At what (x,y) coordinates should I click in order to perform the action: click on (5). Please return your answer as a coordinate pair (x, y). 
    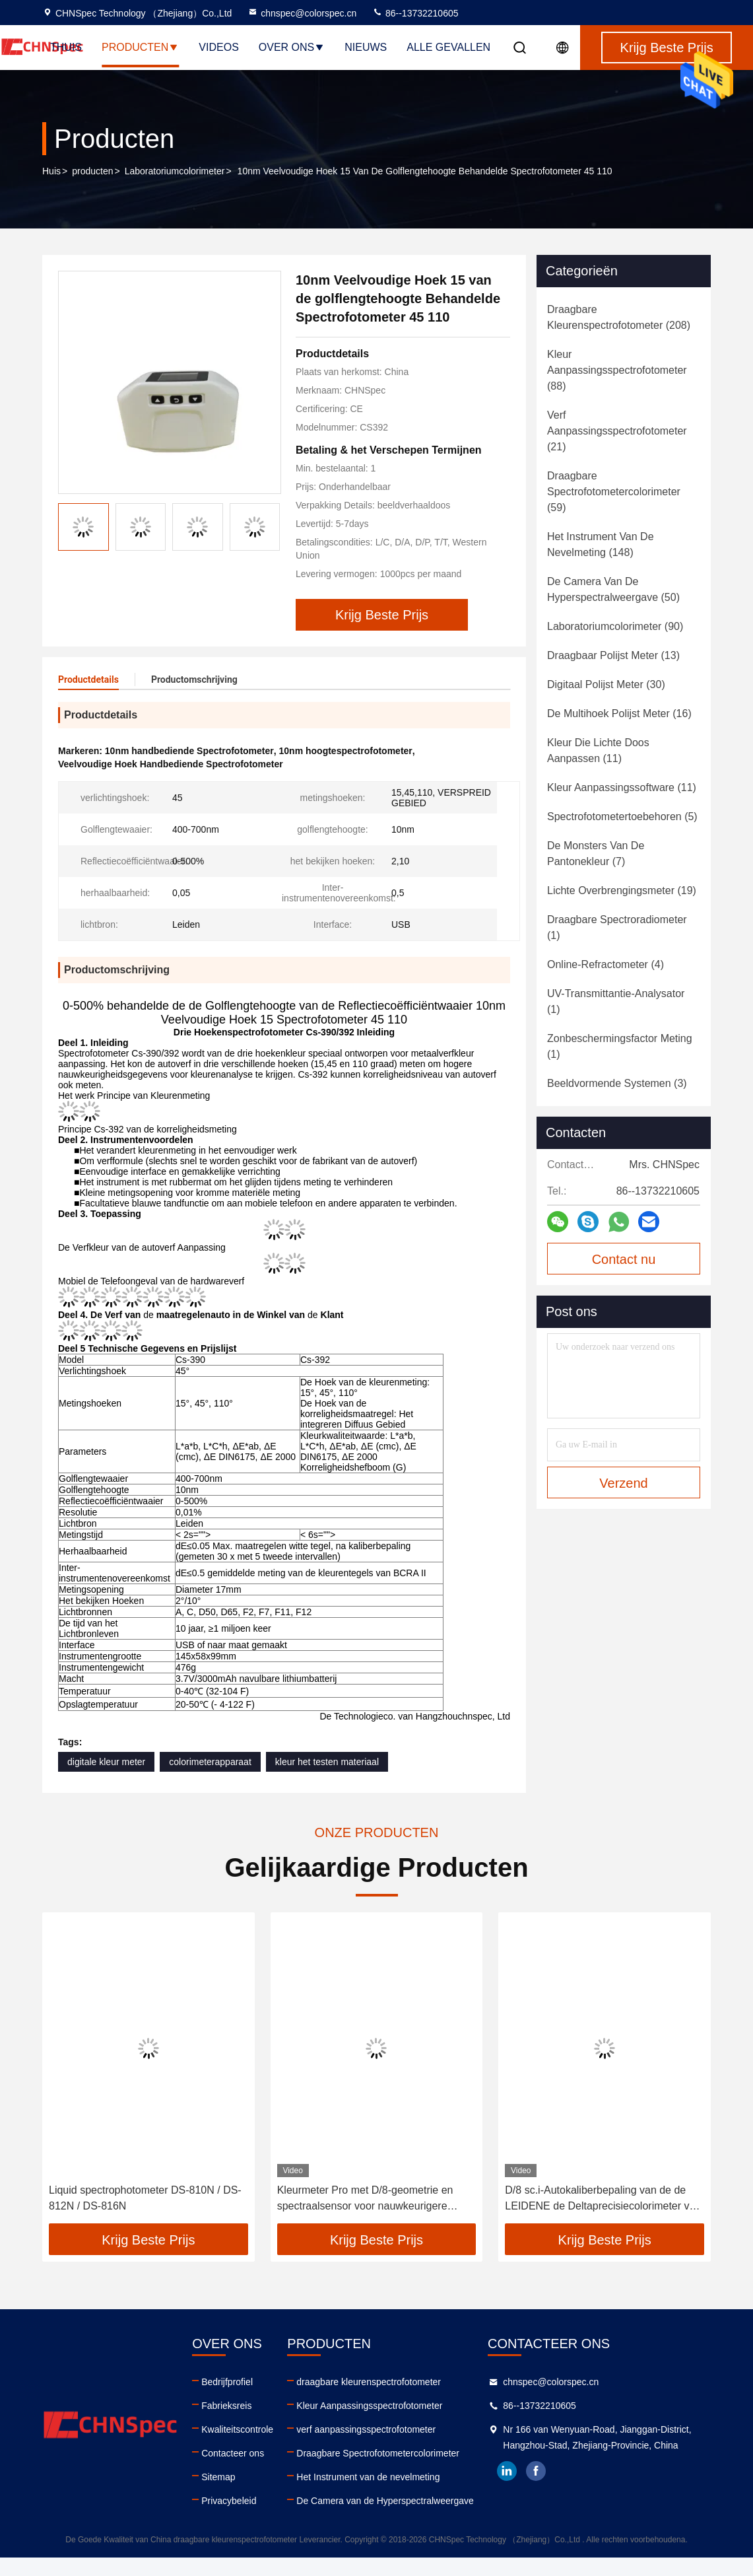
    Looking at the image, I should click on (622, 816).